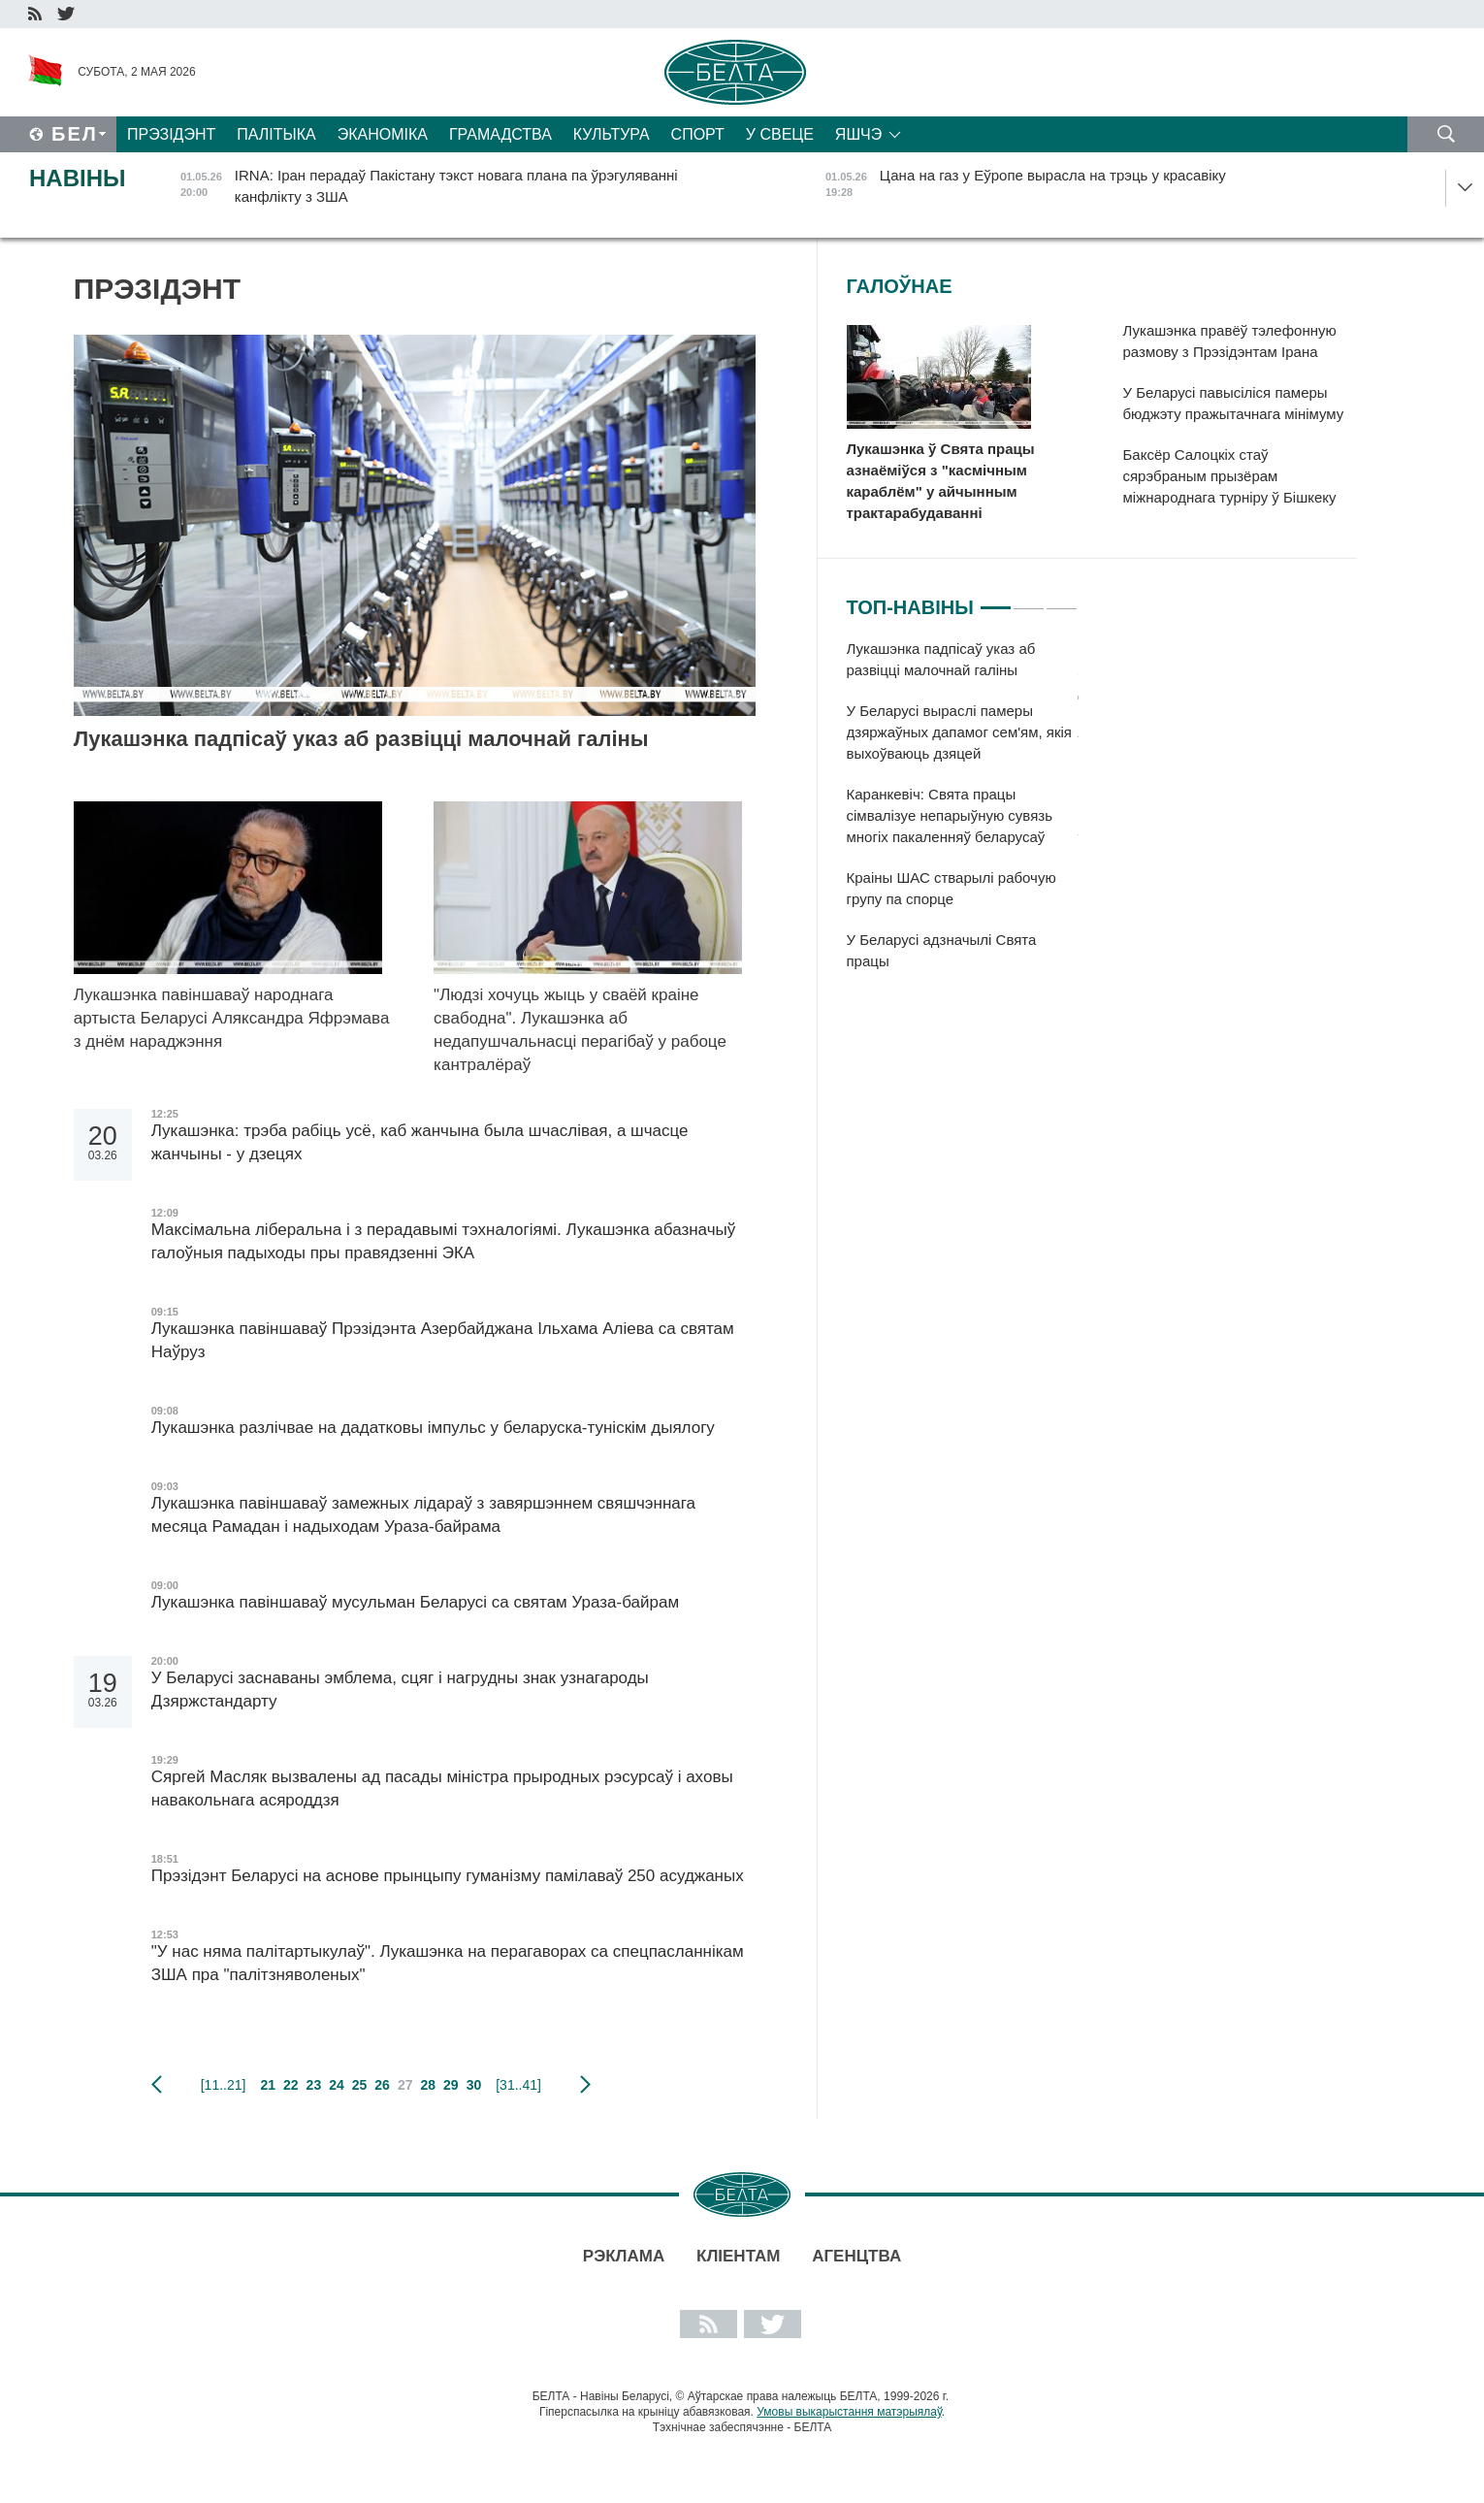 Image resolution: width=1484 pixels, height=2503 pixels. I want to click on [11..21], so click(223, 2085).